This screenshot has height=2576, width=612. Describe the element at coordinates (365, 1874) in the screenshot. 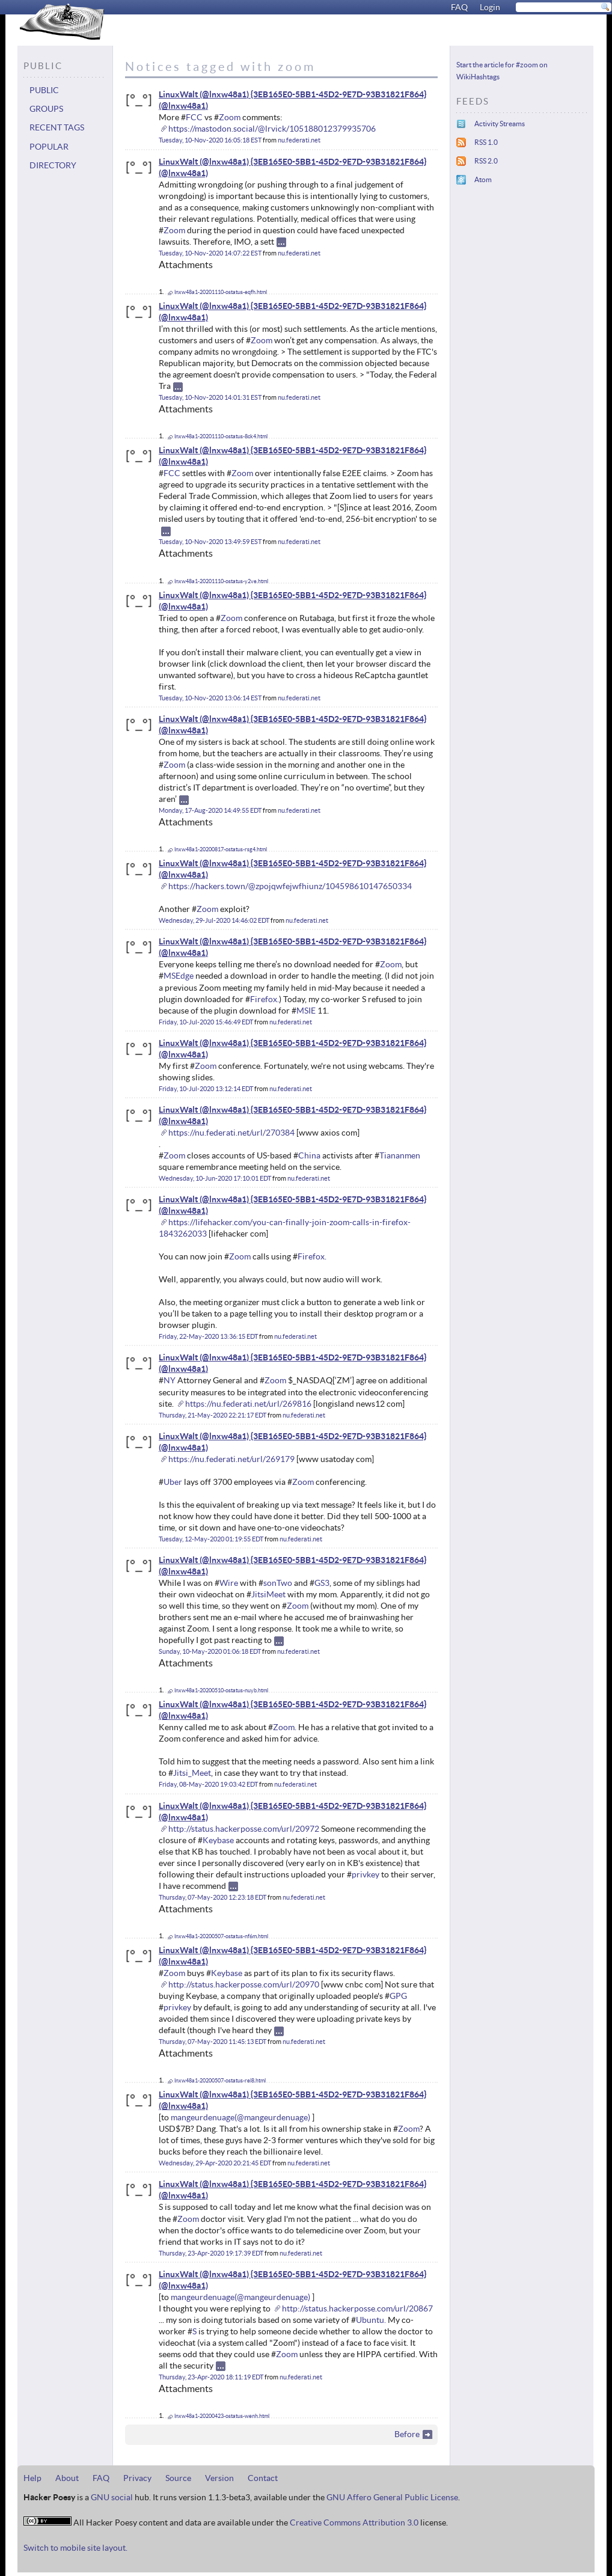

I see `privkey` at that location.